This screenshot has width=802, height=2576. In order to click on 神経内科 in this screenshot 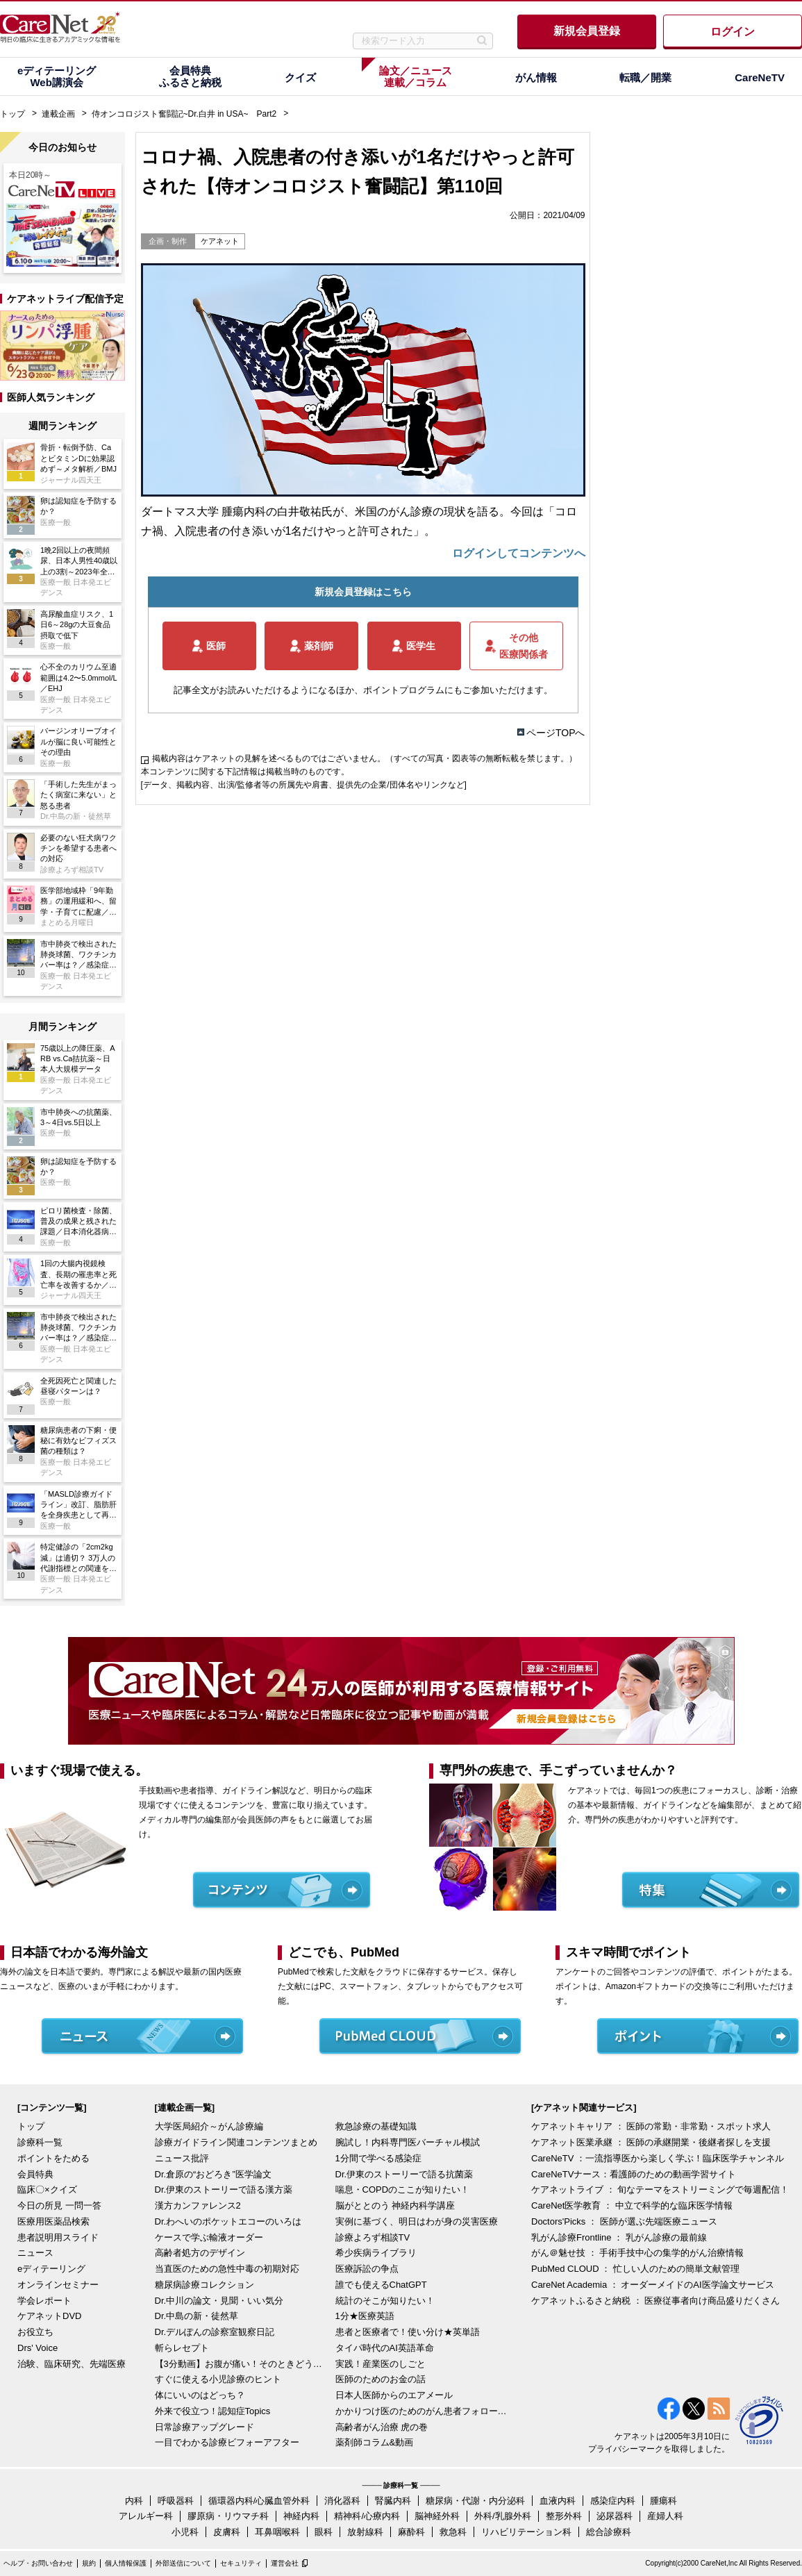, I will do `click(301, 2516)`.